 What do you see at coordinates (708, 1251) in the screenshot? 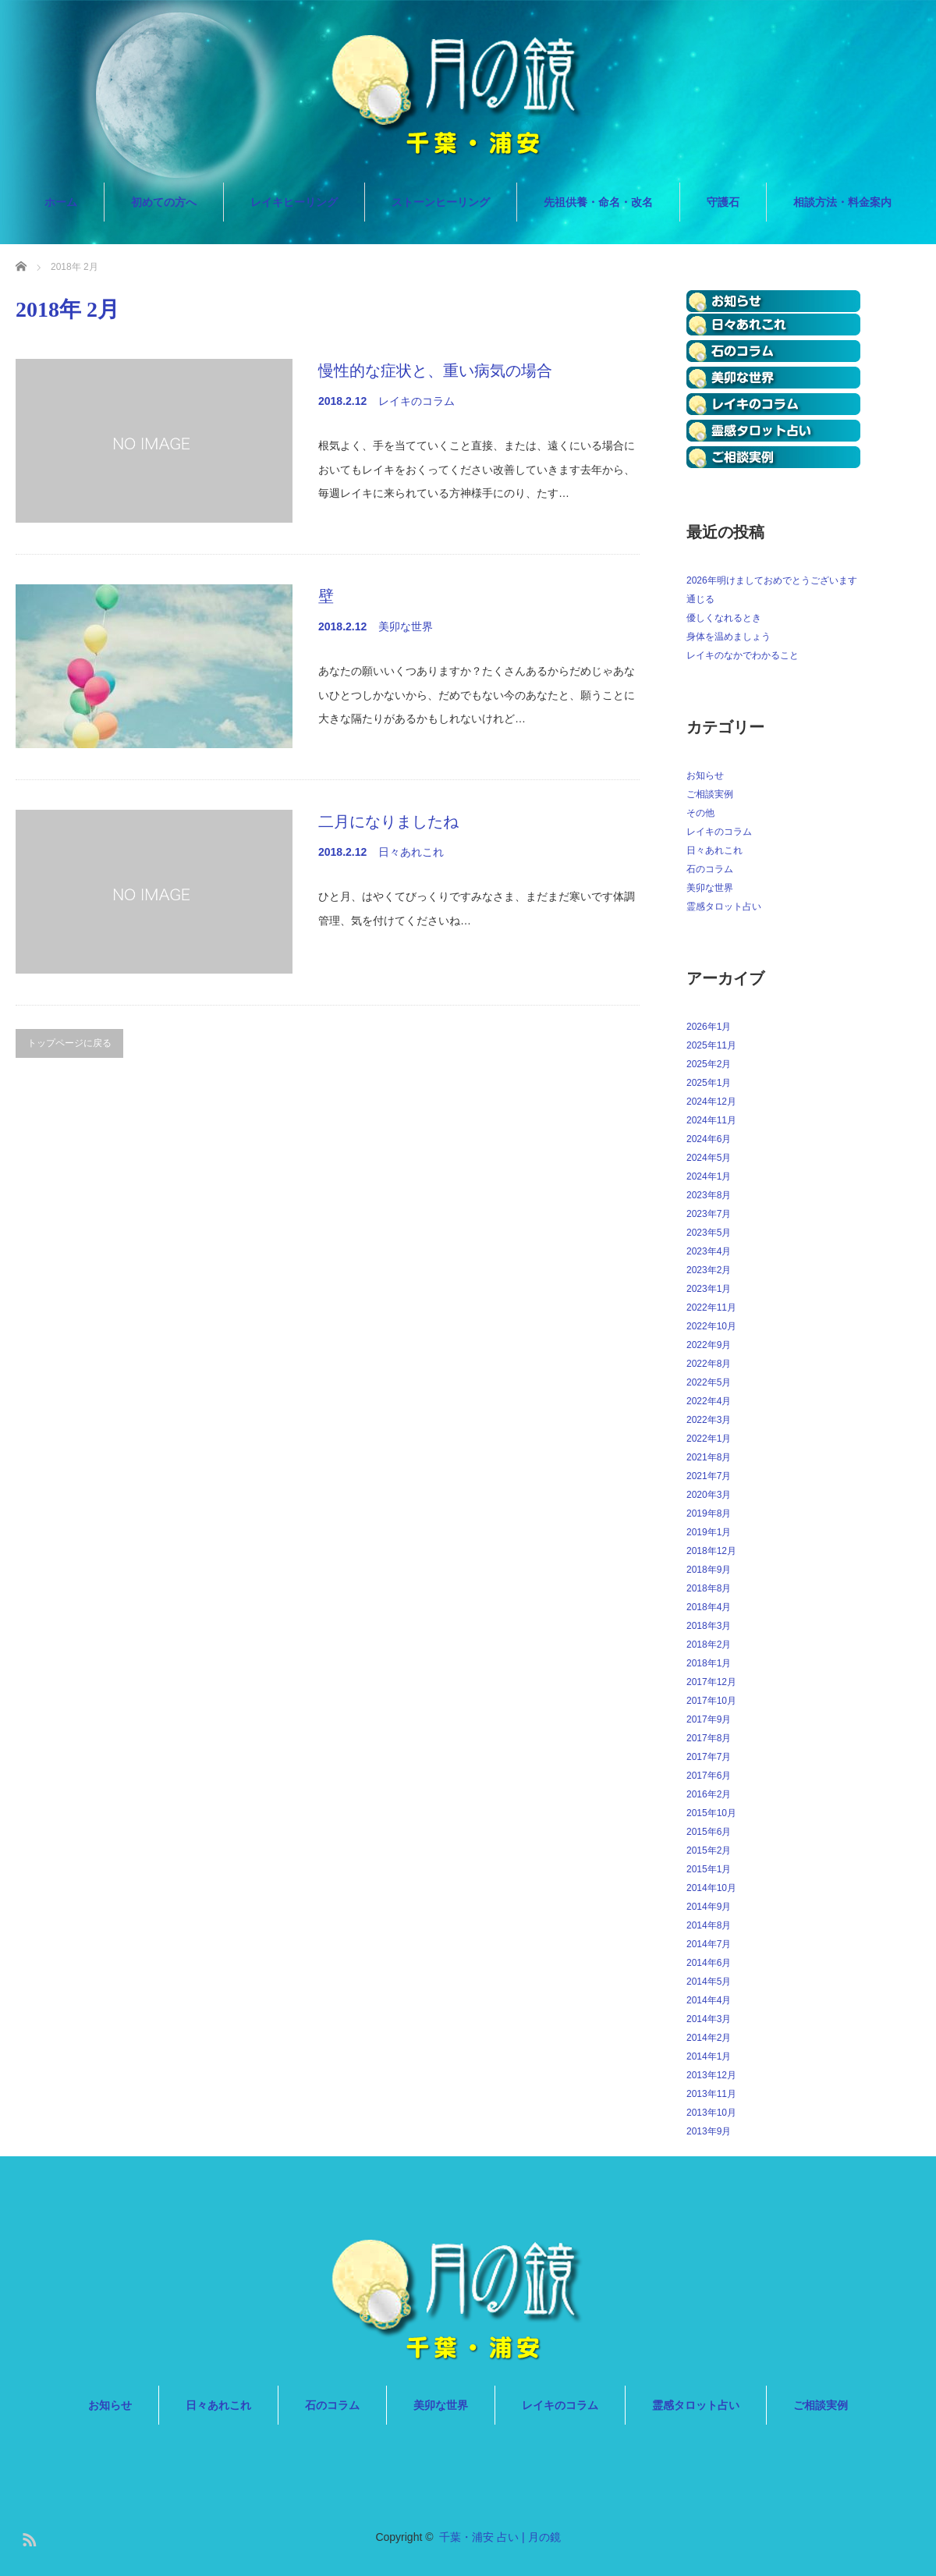
I see `2023年4月` at bounding box center [708, 1251].